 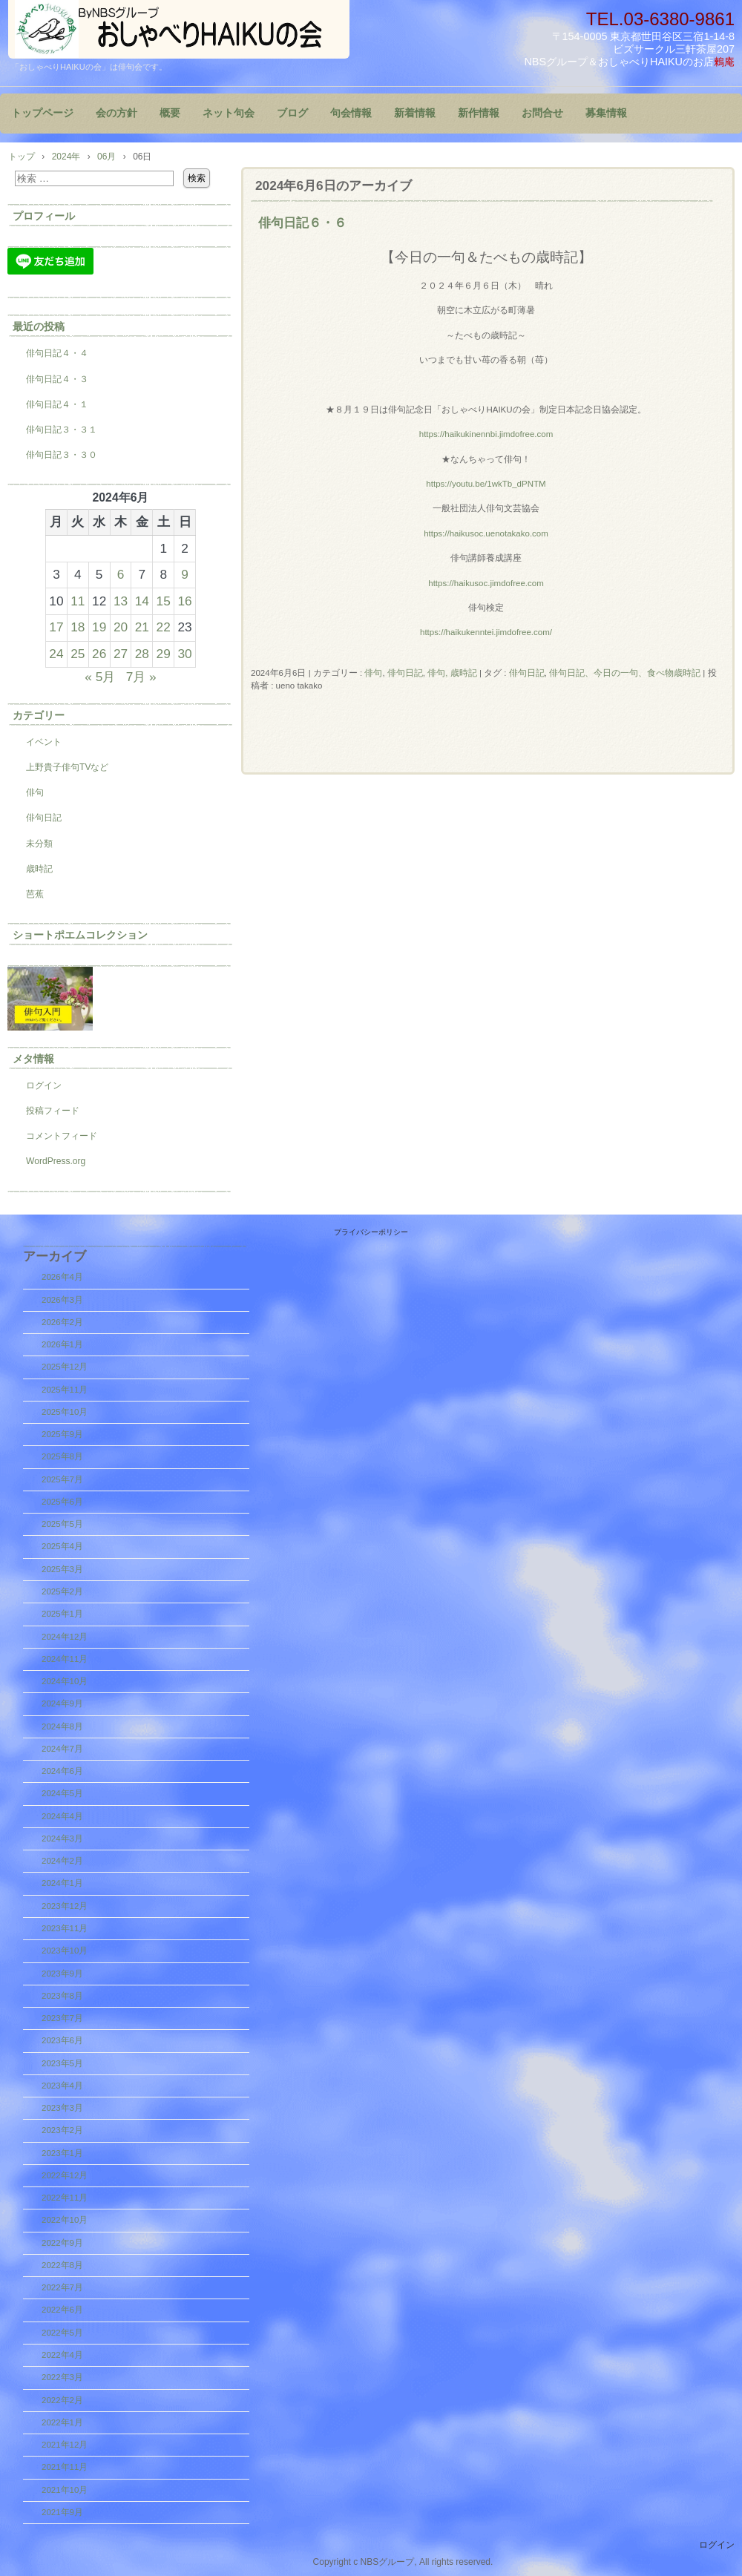 I want to click on « 5月, so click(x=100, y=676).